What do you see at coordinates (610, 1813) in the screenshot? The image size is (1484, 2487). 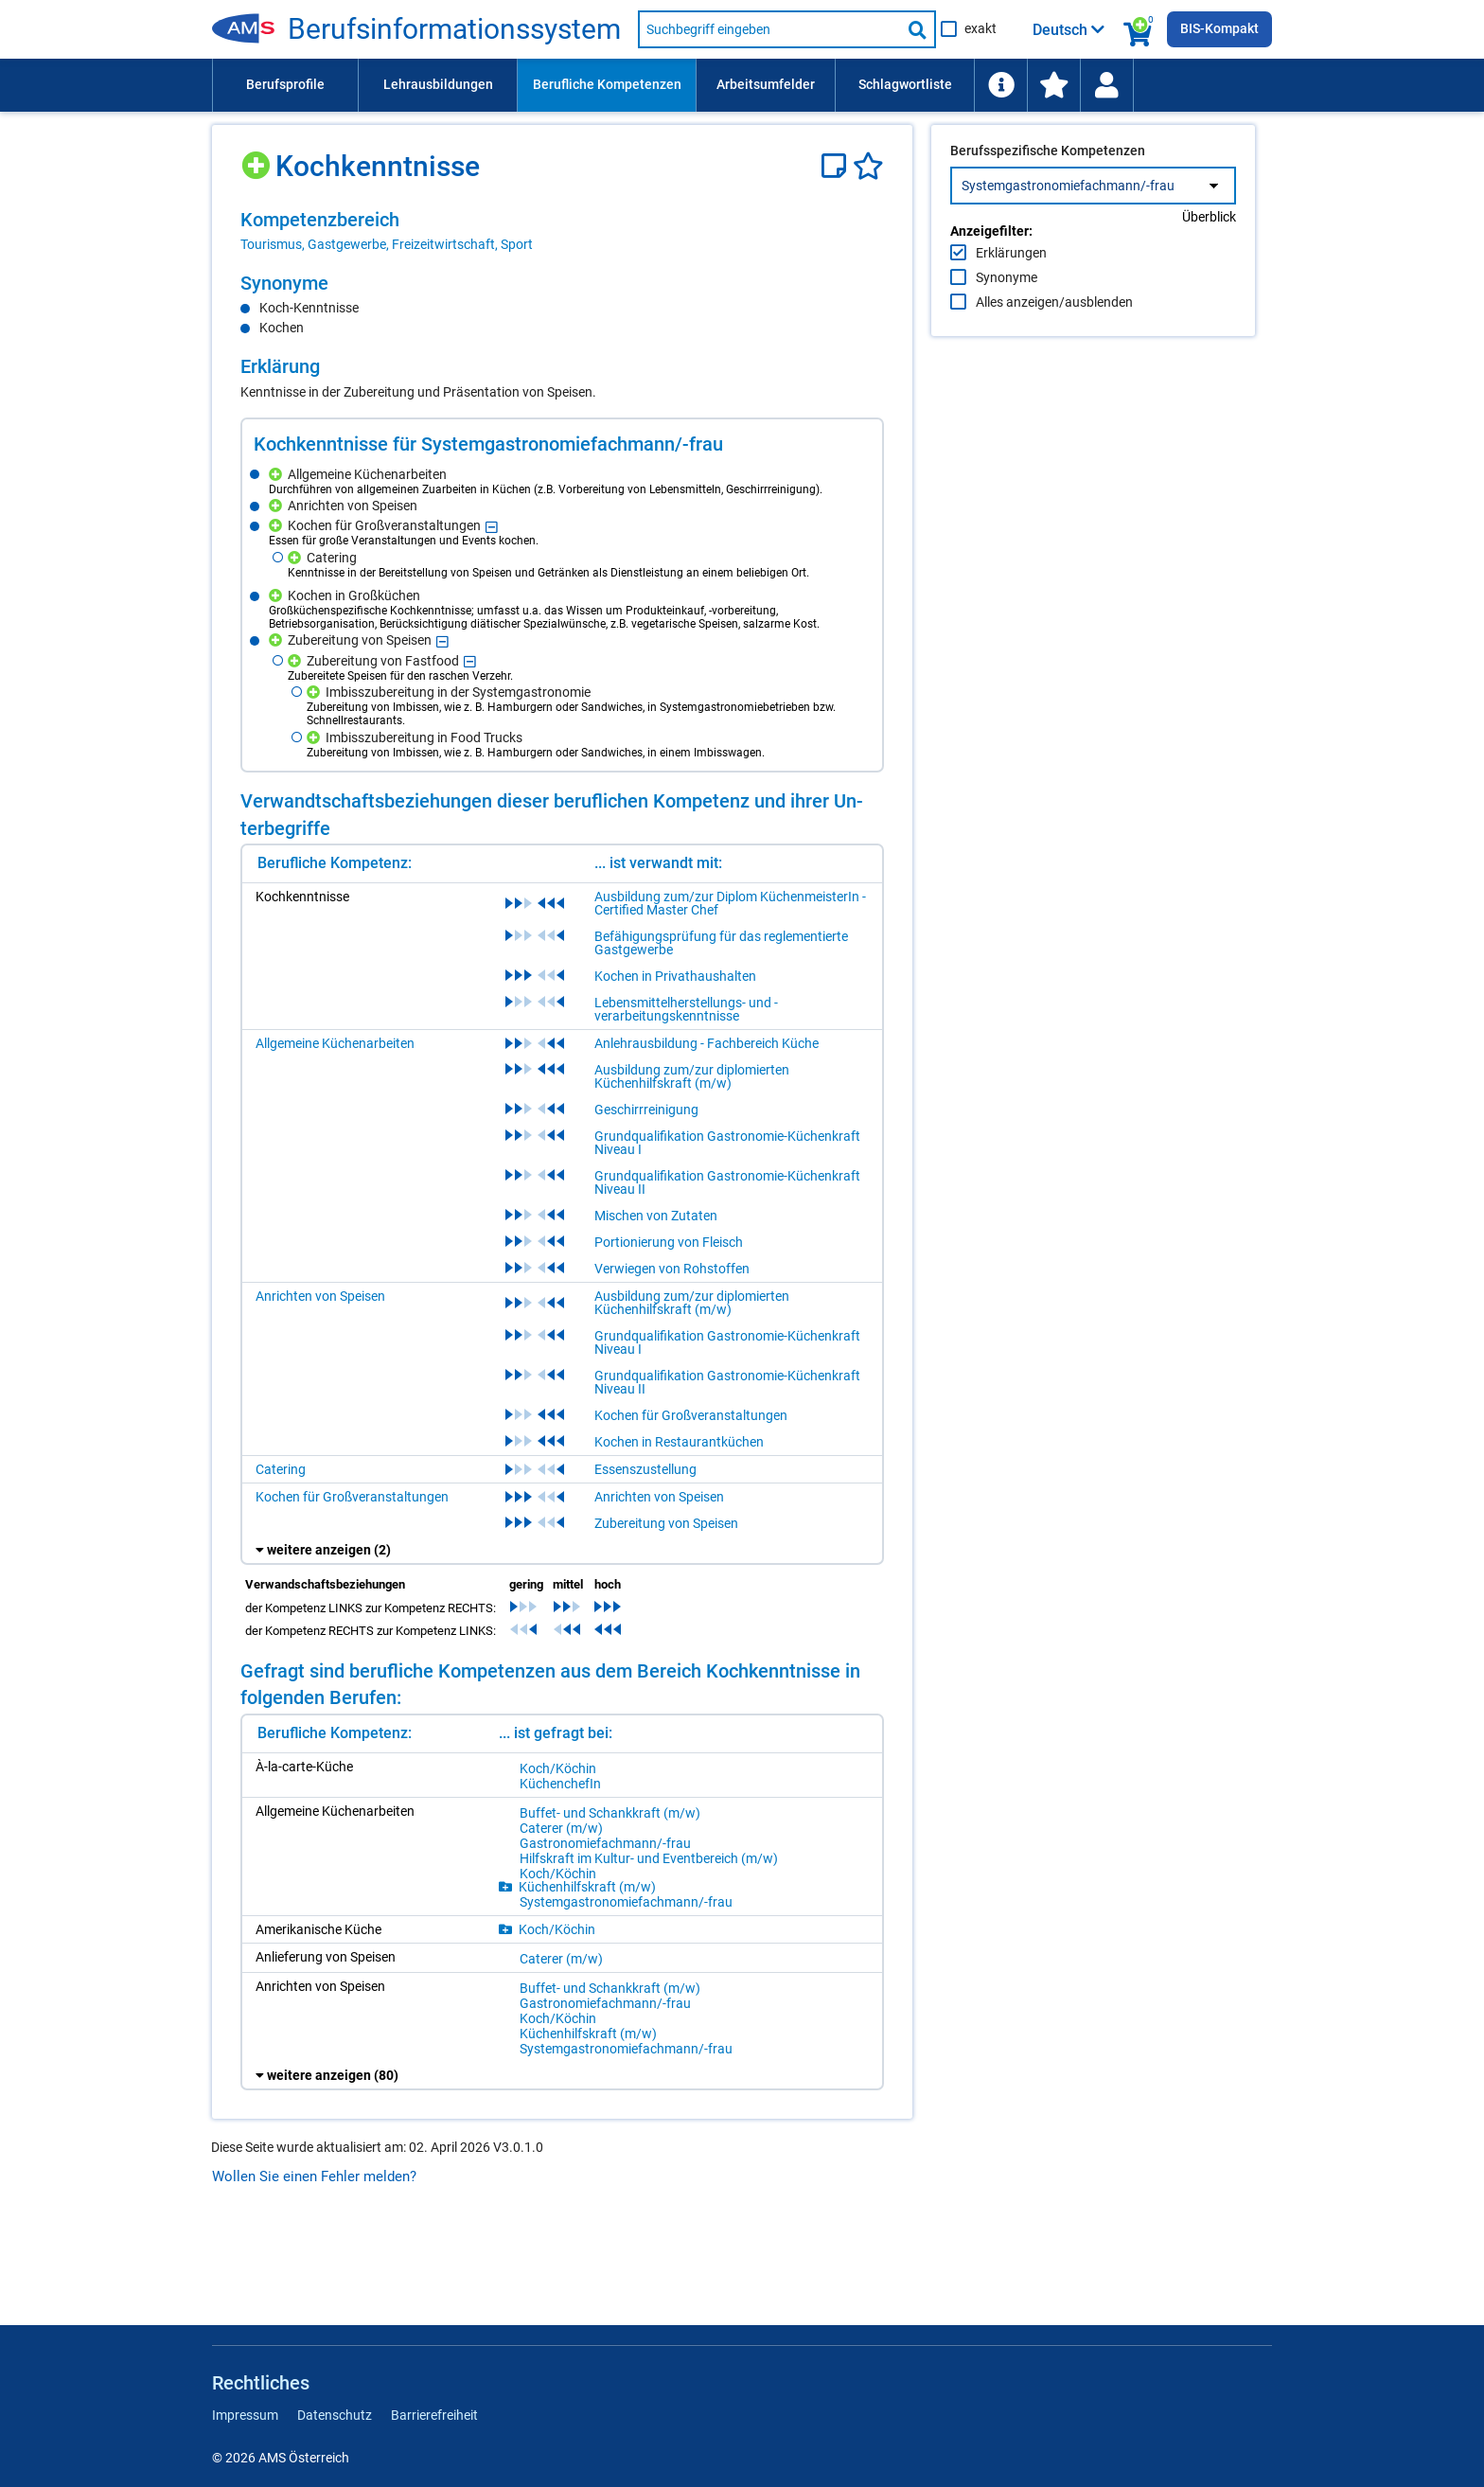 I see `Buf­fet- und Schank­kraft (m/​w)` at bounding box center [610, 1813].